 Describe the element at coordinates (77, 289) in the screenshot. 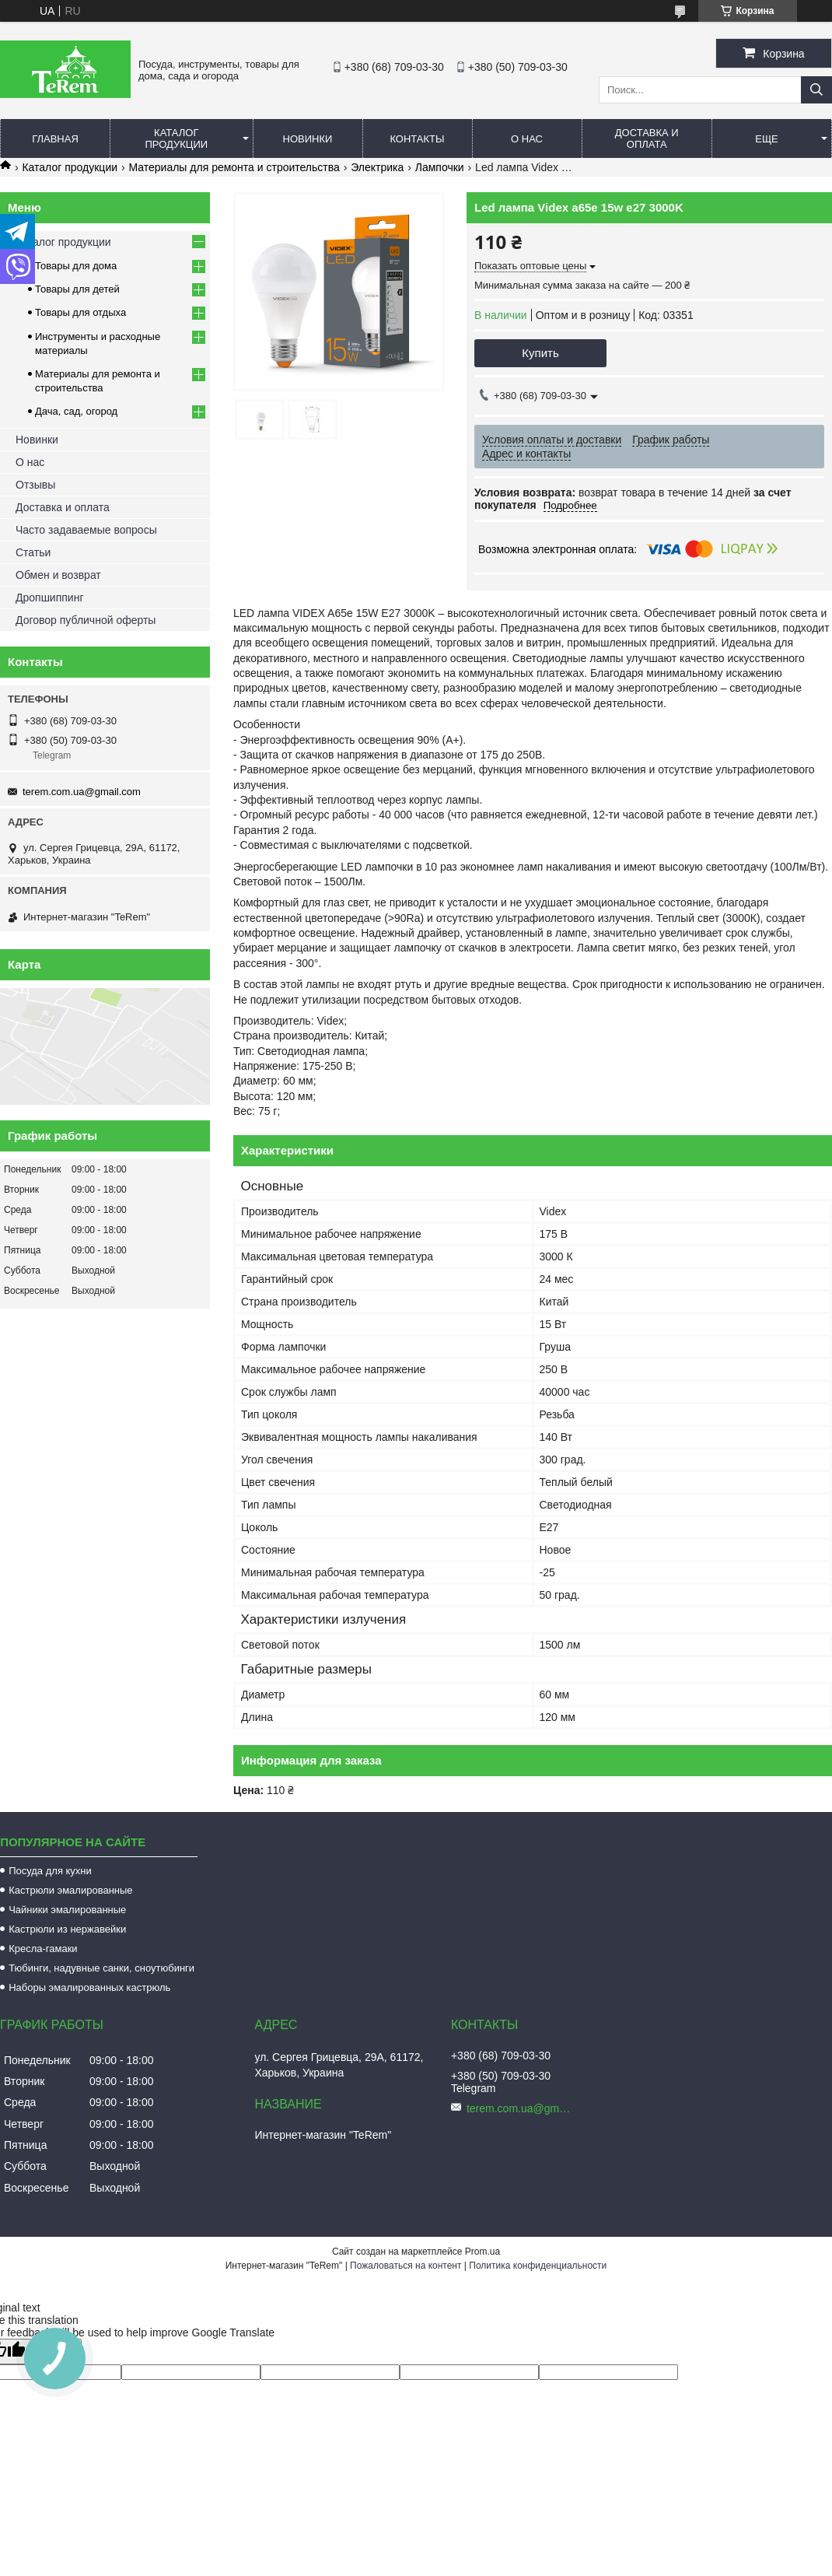

I see `Товары для детей` at that location.